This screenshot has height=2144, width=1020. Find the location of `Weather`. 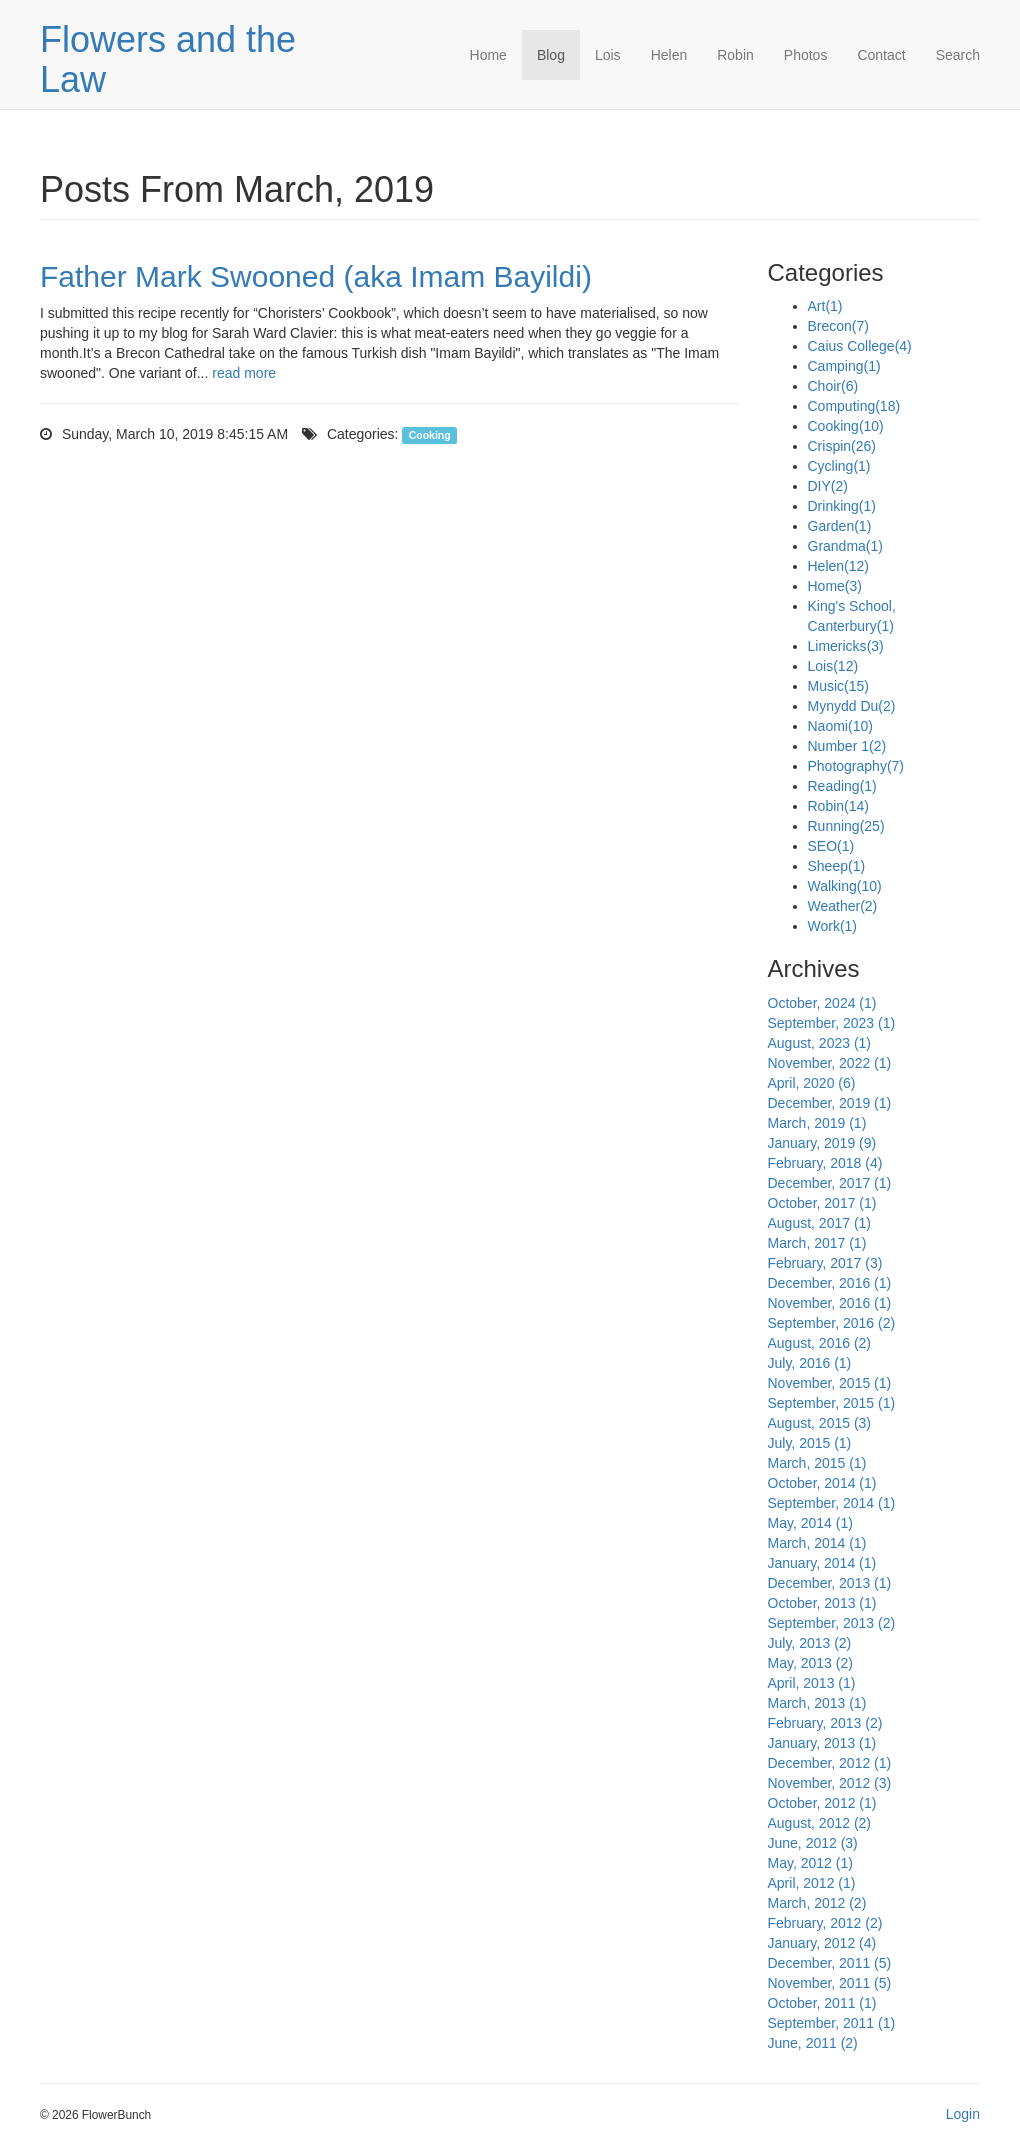

Weather is located at coordinates (843, 906).